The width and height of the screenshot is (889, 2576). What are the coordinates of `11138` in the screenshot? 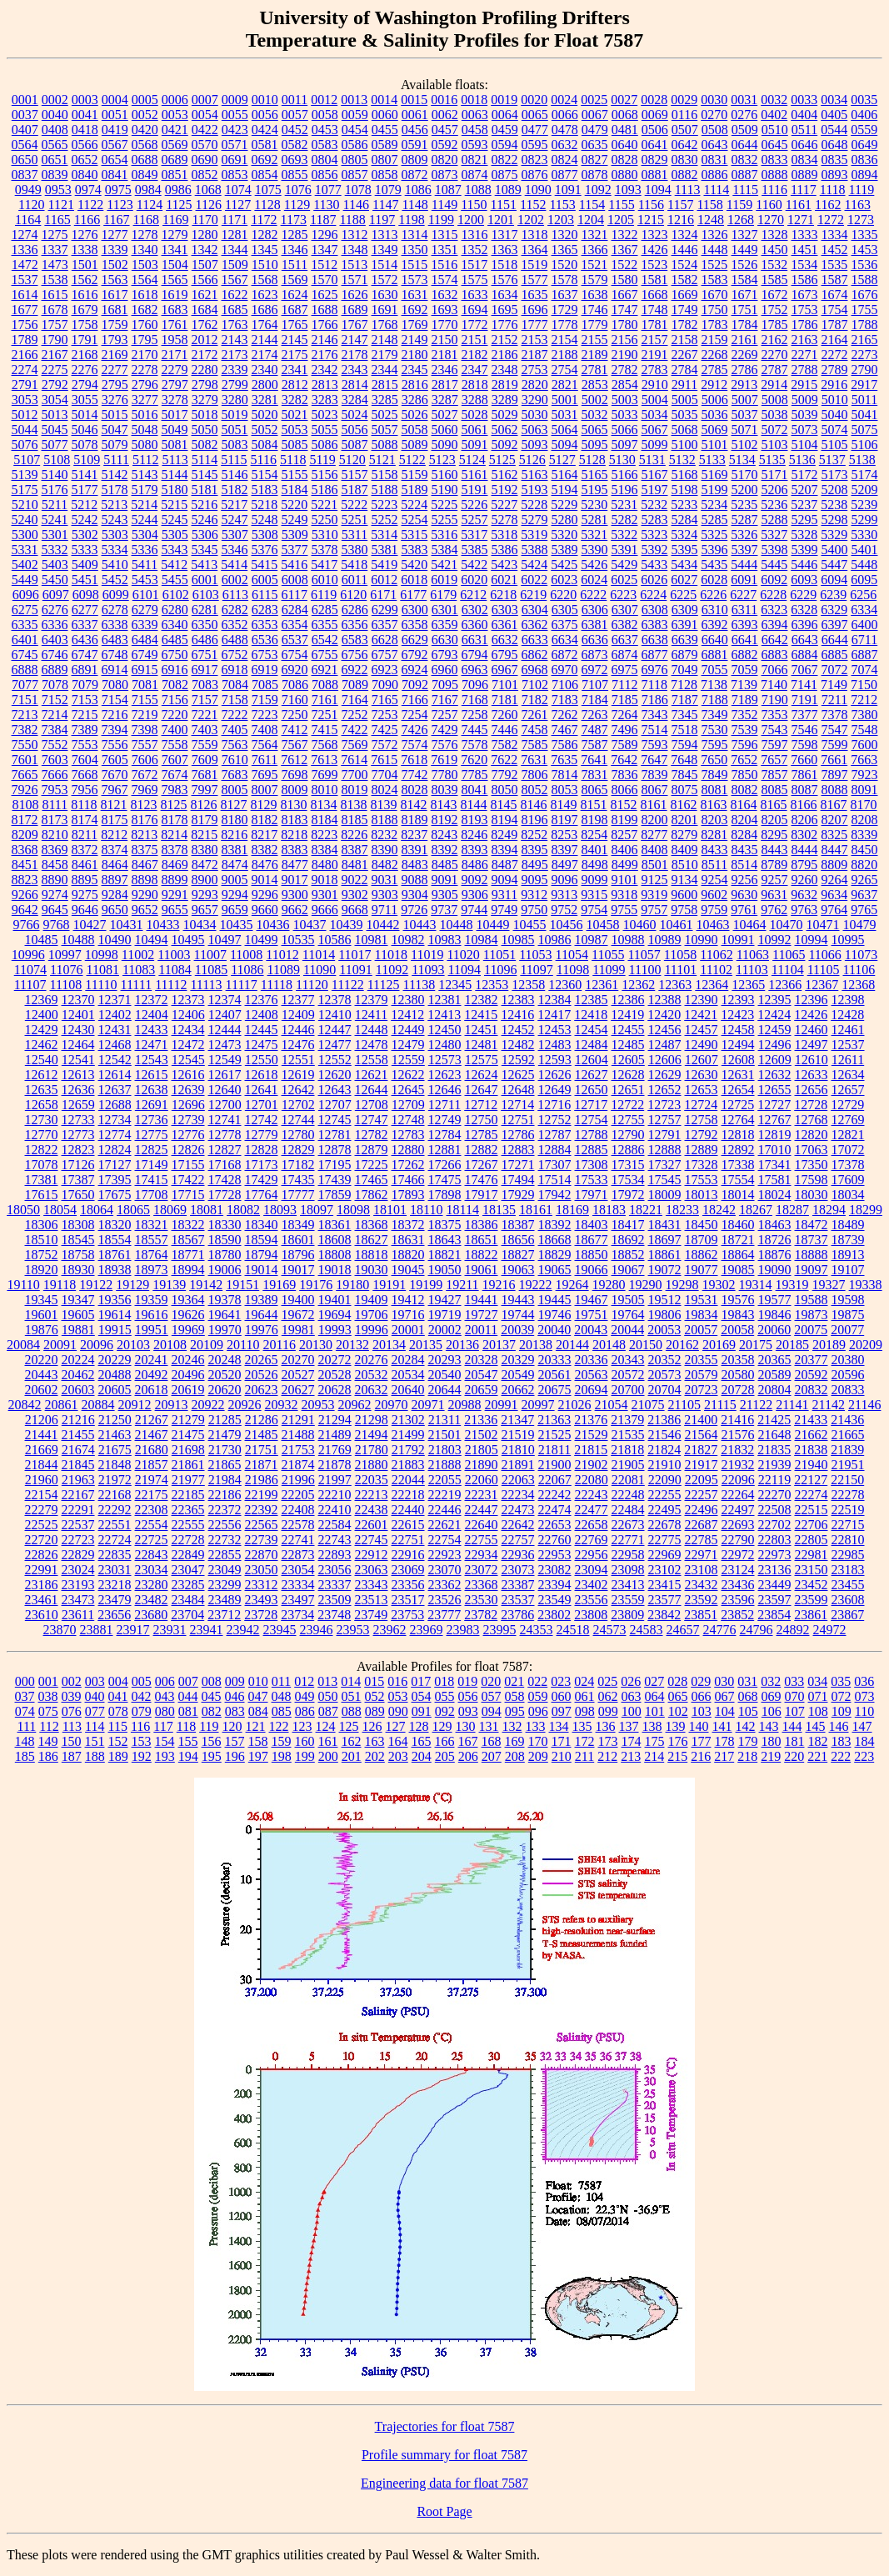 It's located at (418, 985).